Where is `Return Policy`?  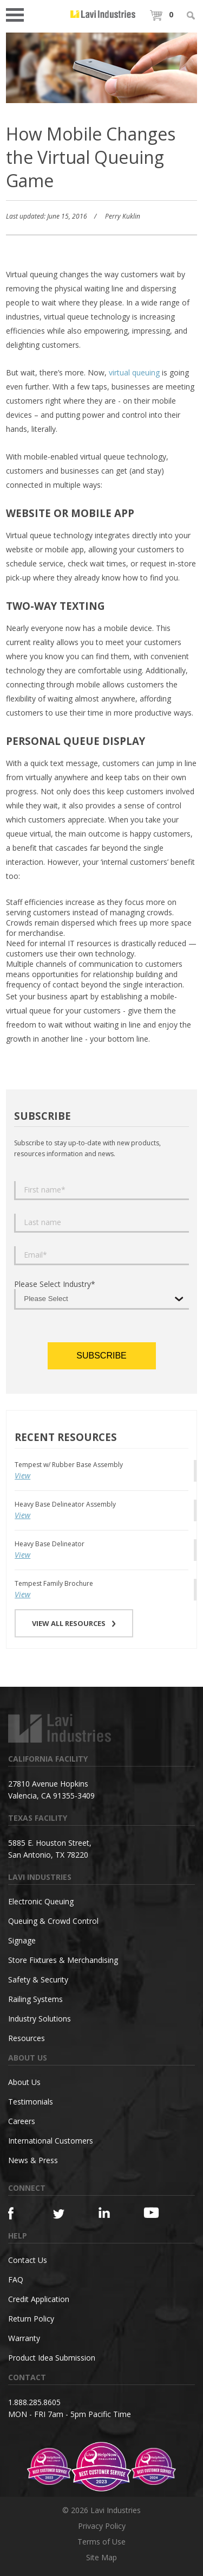 Return Policy is located at coordinates (31, 2318).